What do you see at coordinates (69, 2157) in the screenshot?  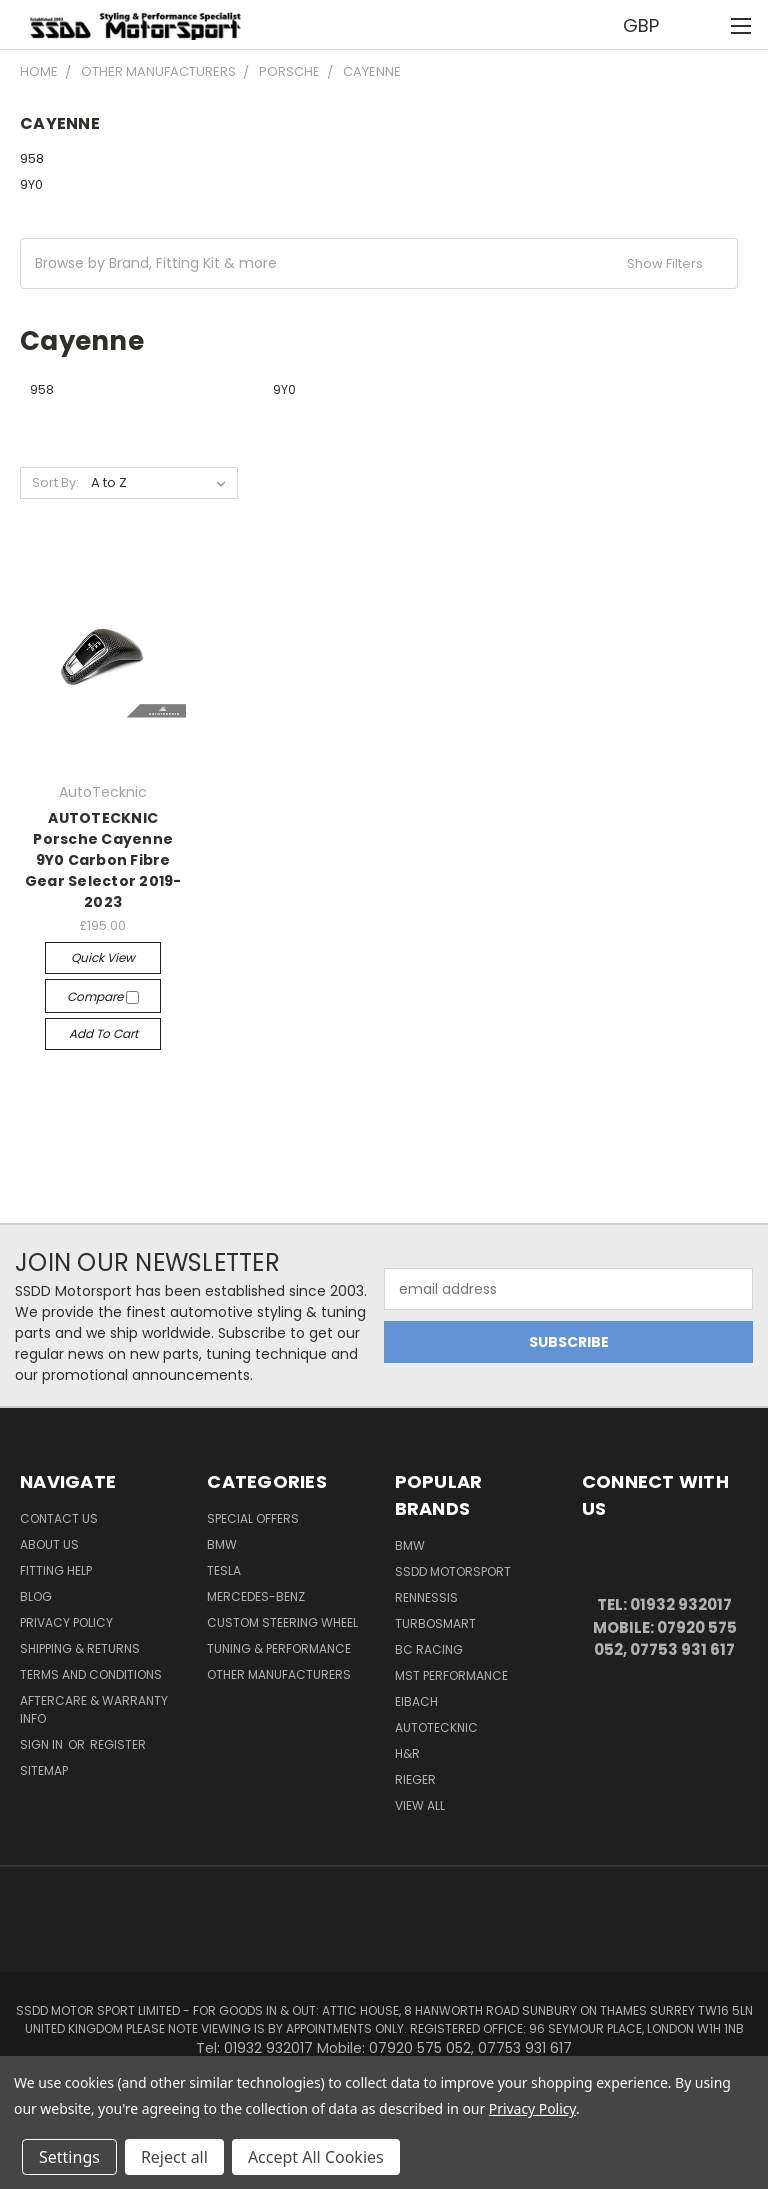 I see `Settings` at bounding box center [69, 2157].